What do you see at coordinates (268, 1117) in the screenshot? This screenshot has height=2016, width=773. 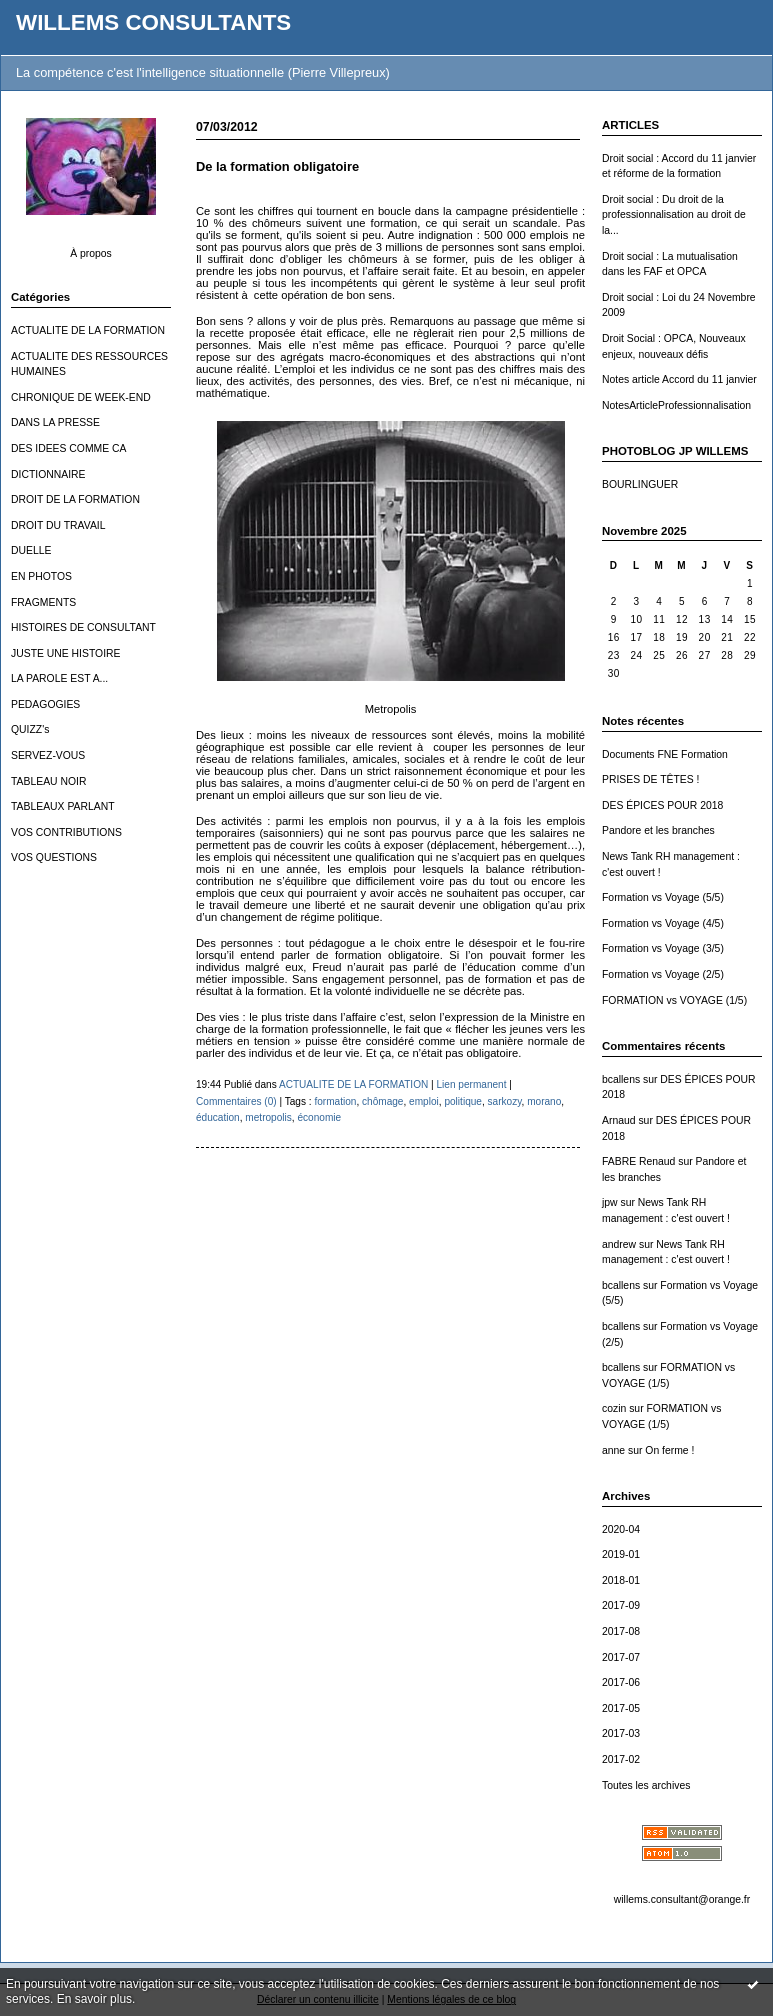 I see `metropolis` at bounding box center [268, 1117].